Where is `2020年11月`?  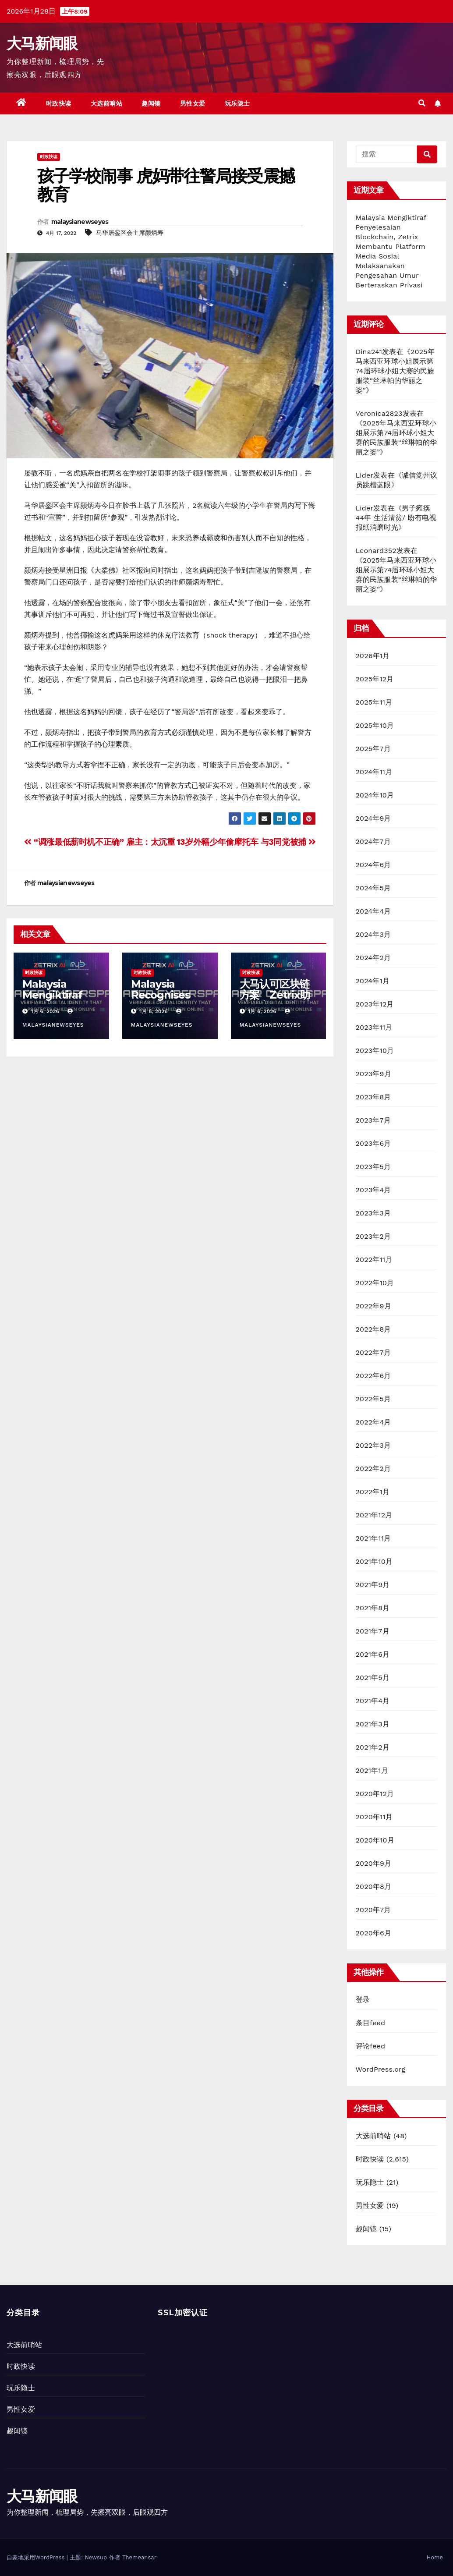
2020年11月 is located at coordinates (374, 1817).